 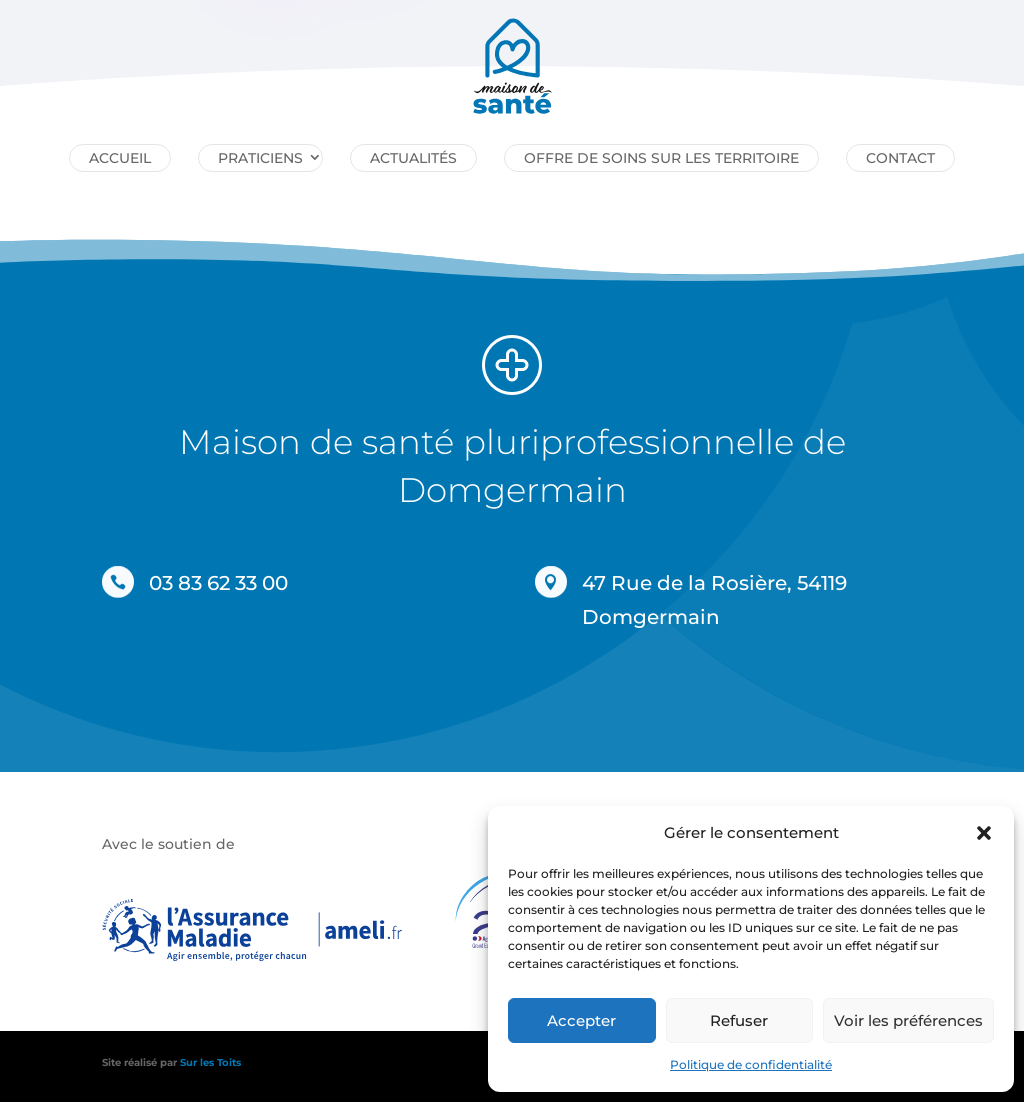 I want to click on Refuser, so click(x=739, y=1020).